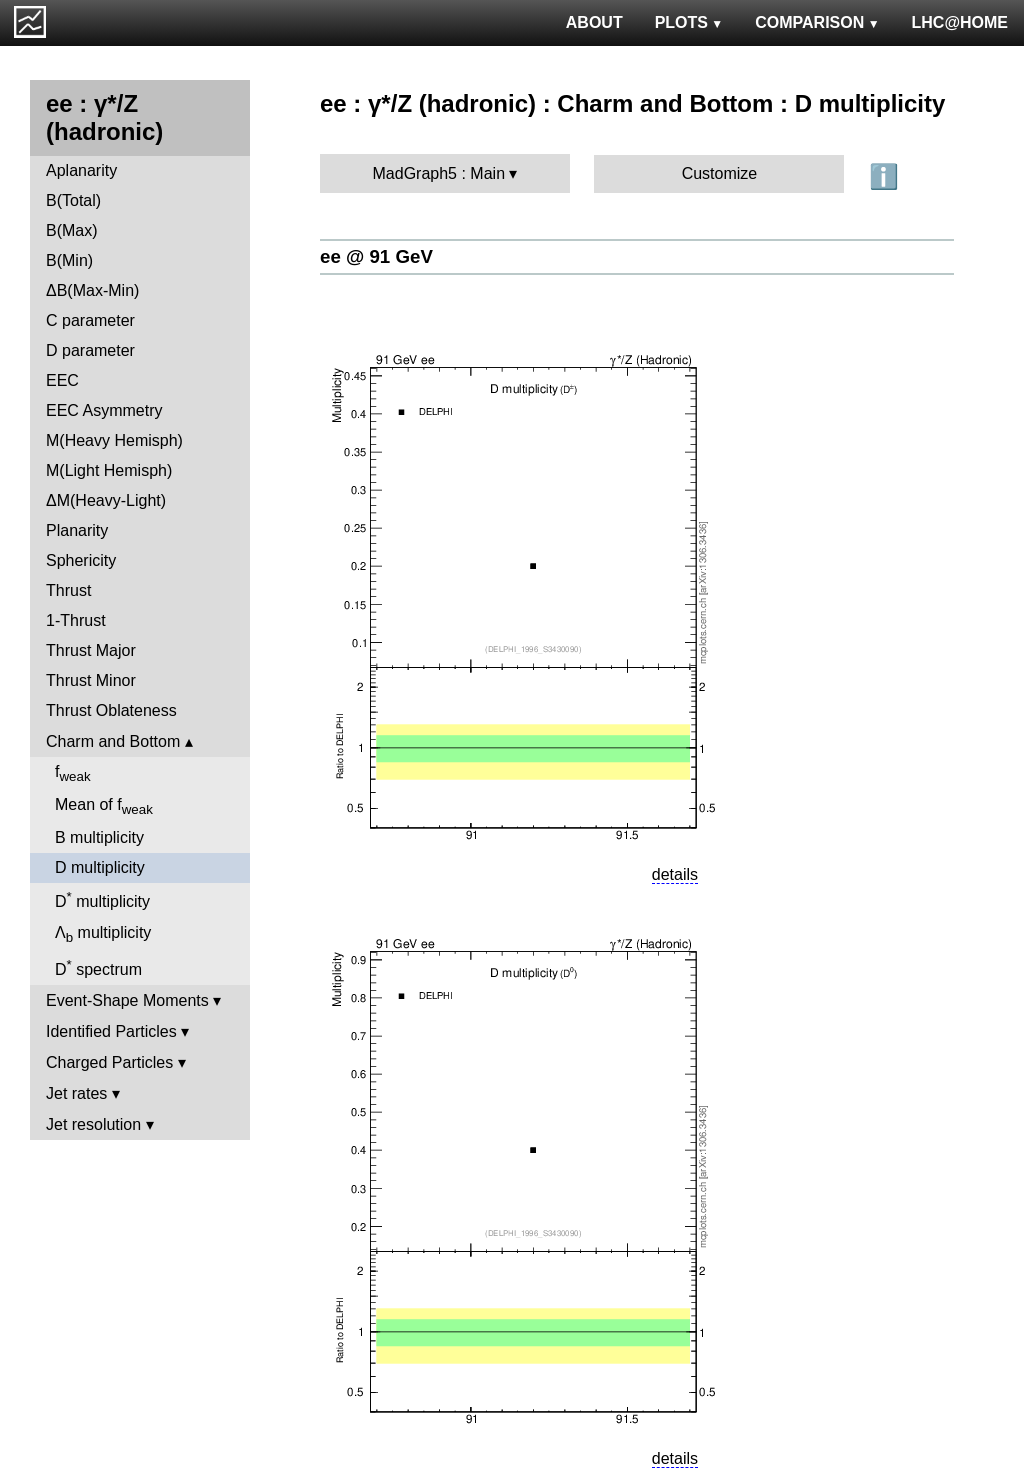  What do you see at coordinates (81, 170) in the screenshot?
I see `Aplanarity` at bounding box center [81, 170].